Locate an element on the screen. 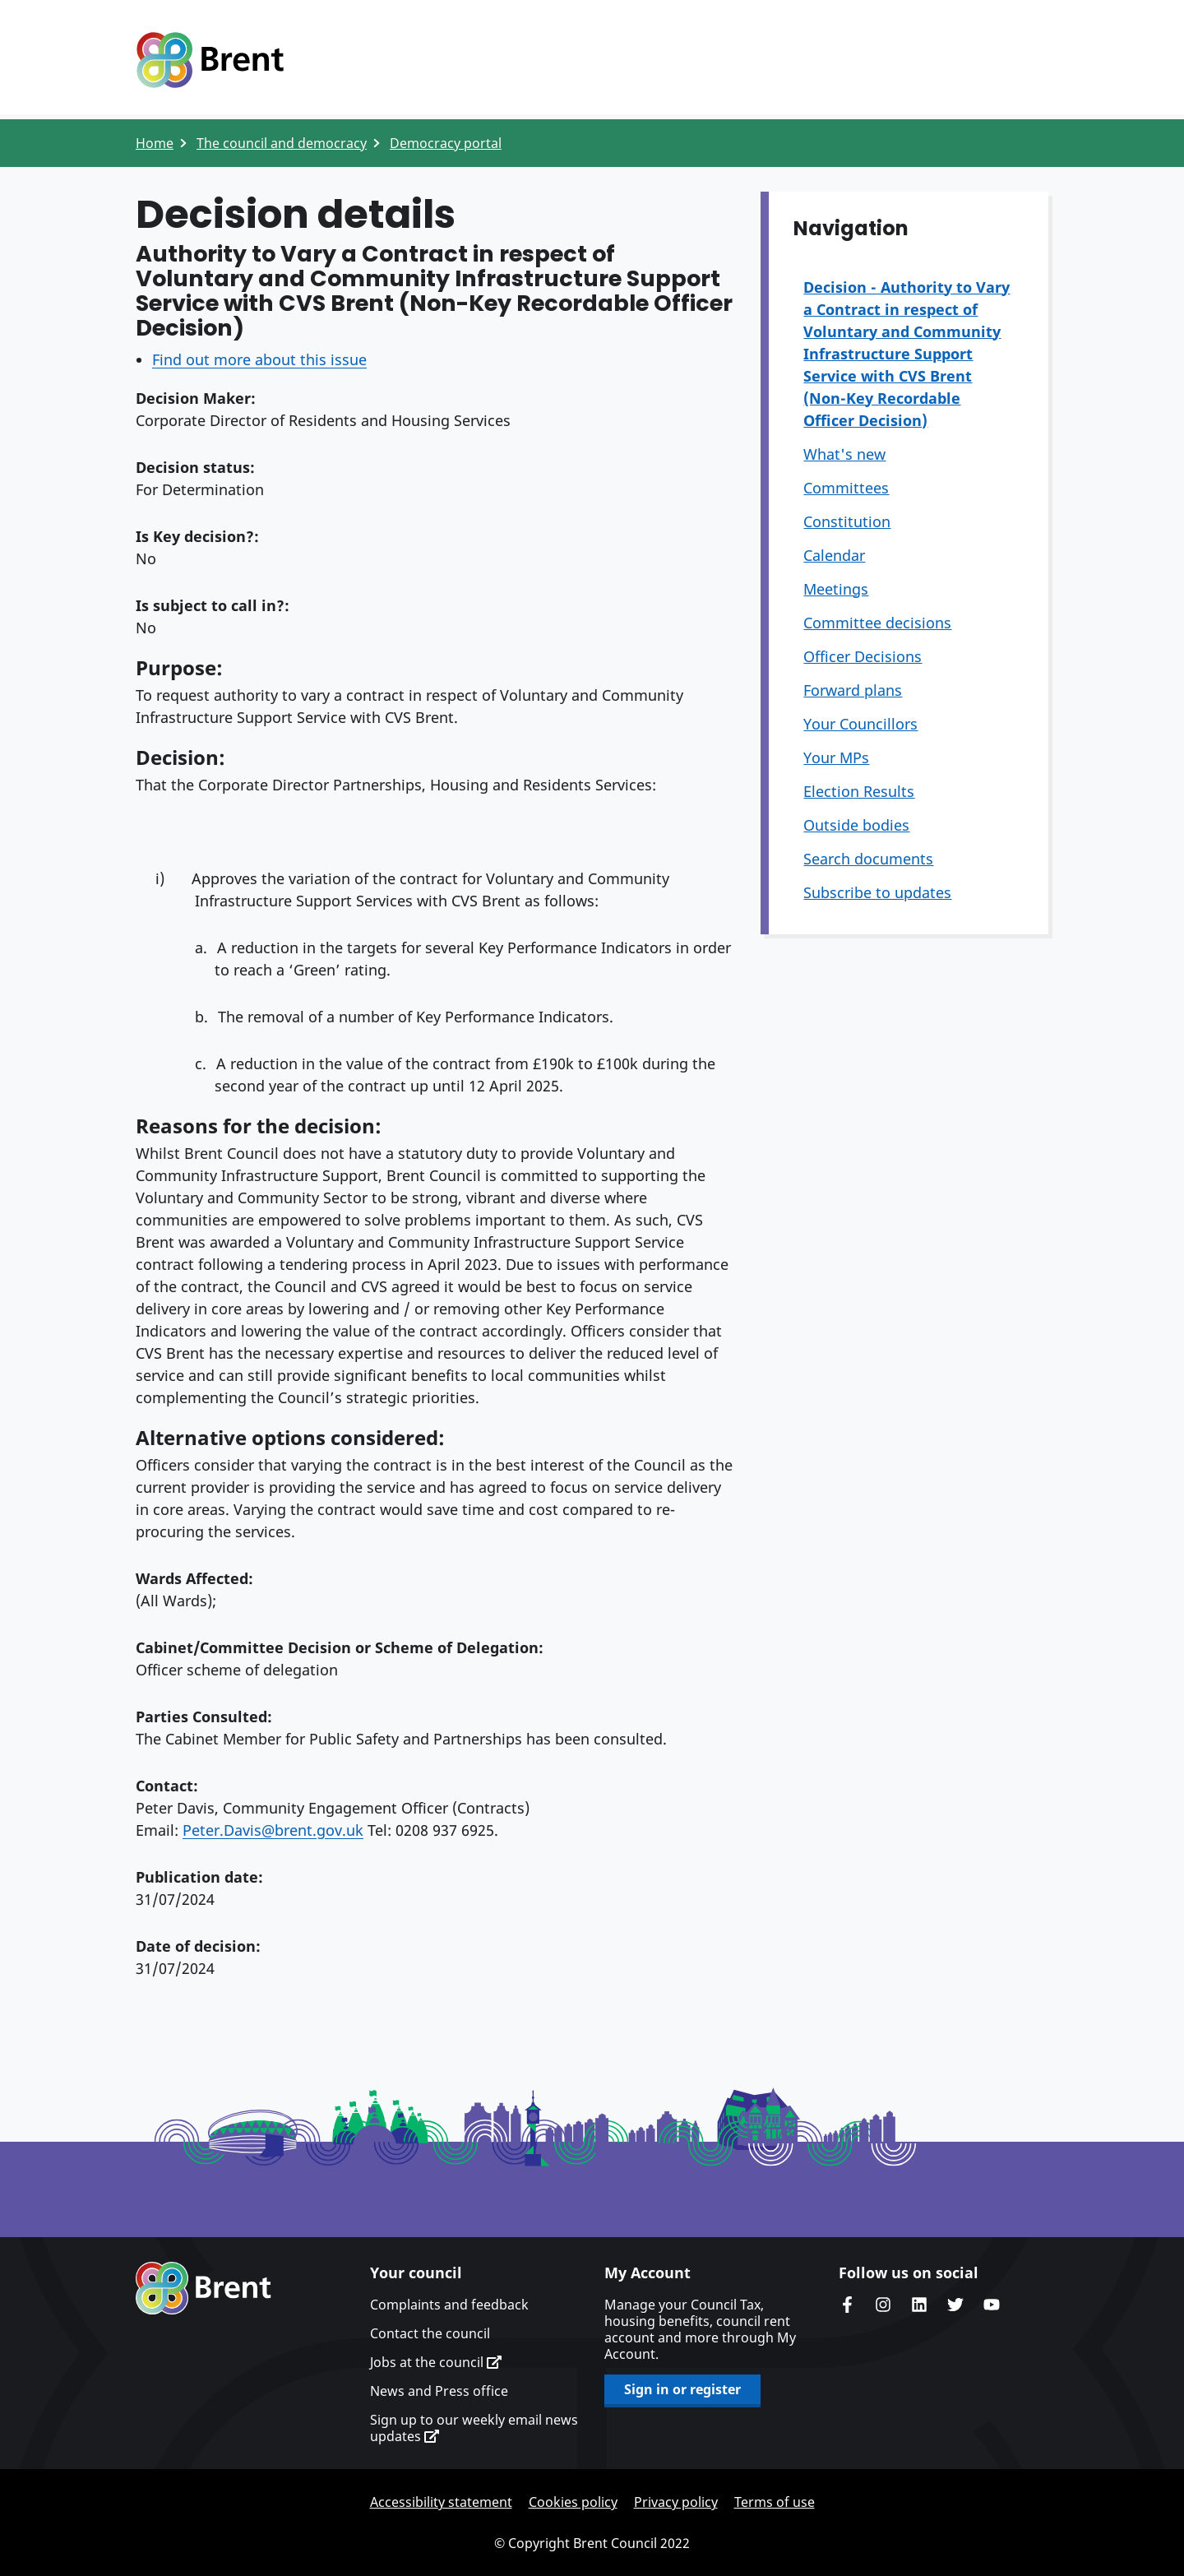 The height and width of the screenshot is (2576, 1184). Brent council's YouTube channel is located at coordinates (991, 2304).